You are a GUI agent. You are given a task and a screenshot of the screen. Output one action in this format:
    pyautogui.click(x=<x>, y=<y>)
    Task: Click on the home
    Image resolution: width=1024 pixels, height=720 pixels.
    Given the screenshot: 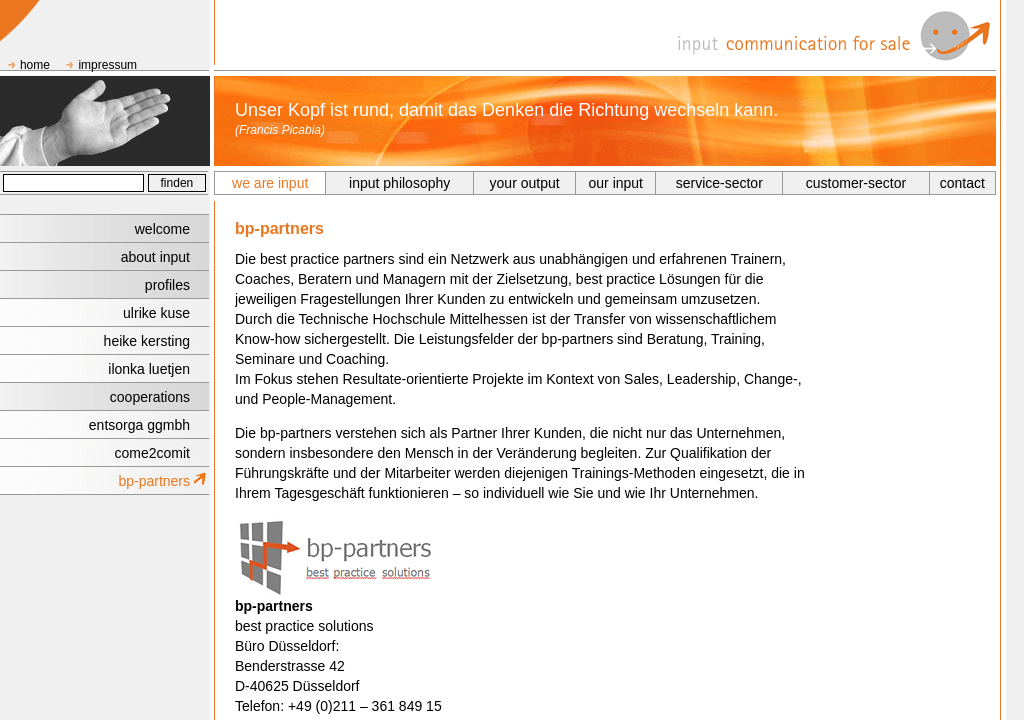 What is the action you would take?
    pyautogui.click(x=35, y=65)
    